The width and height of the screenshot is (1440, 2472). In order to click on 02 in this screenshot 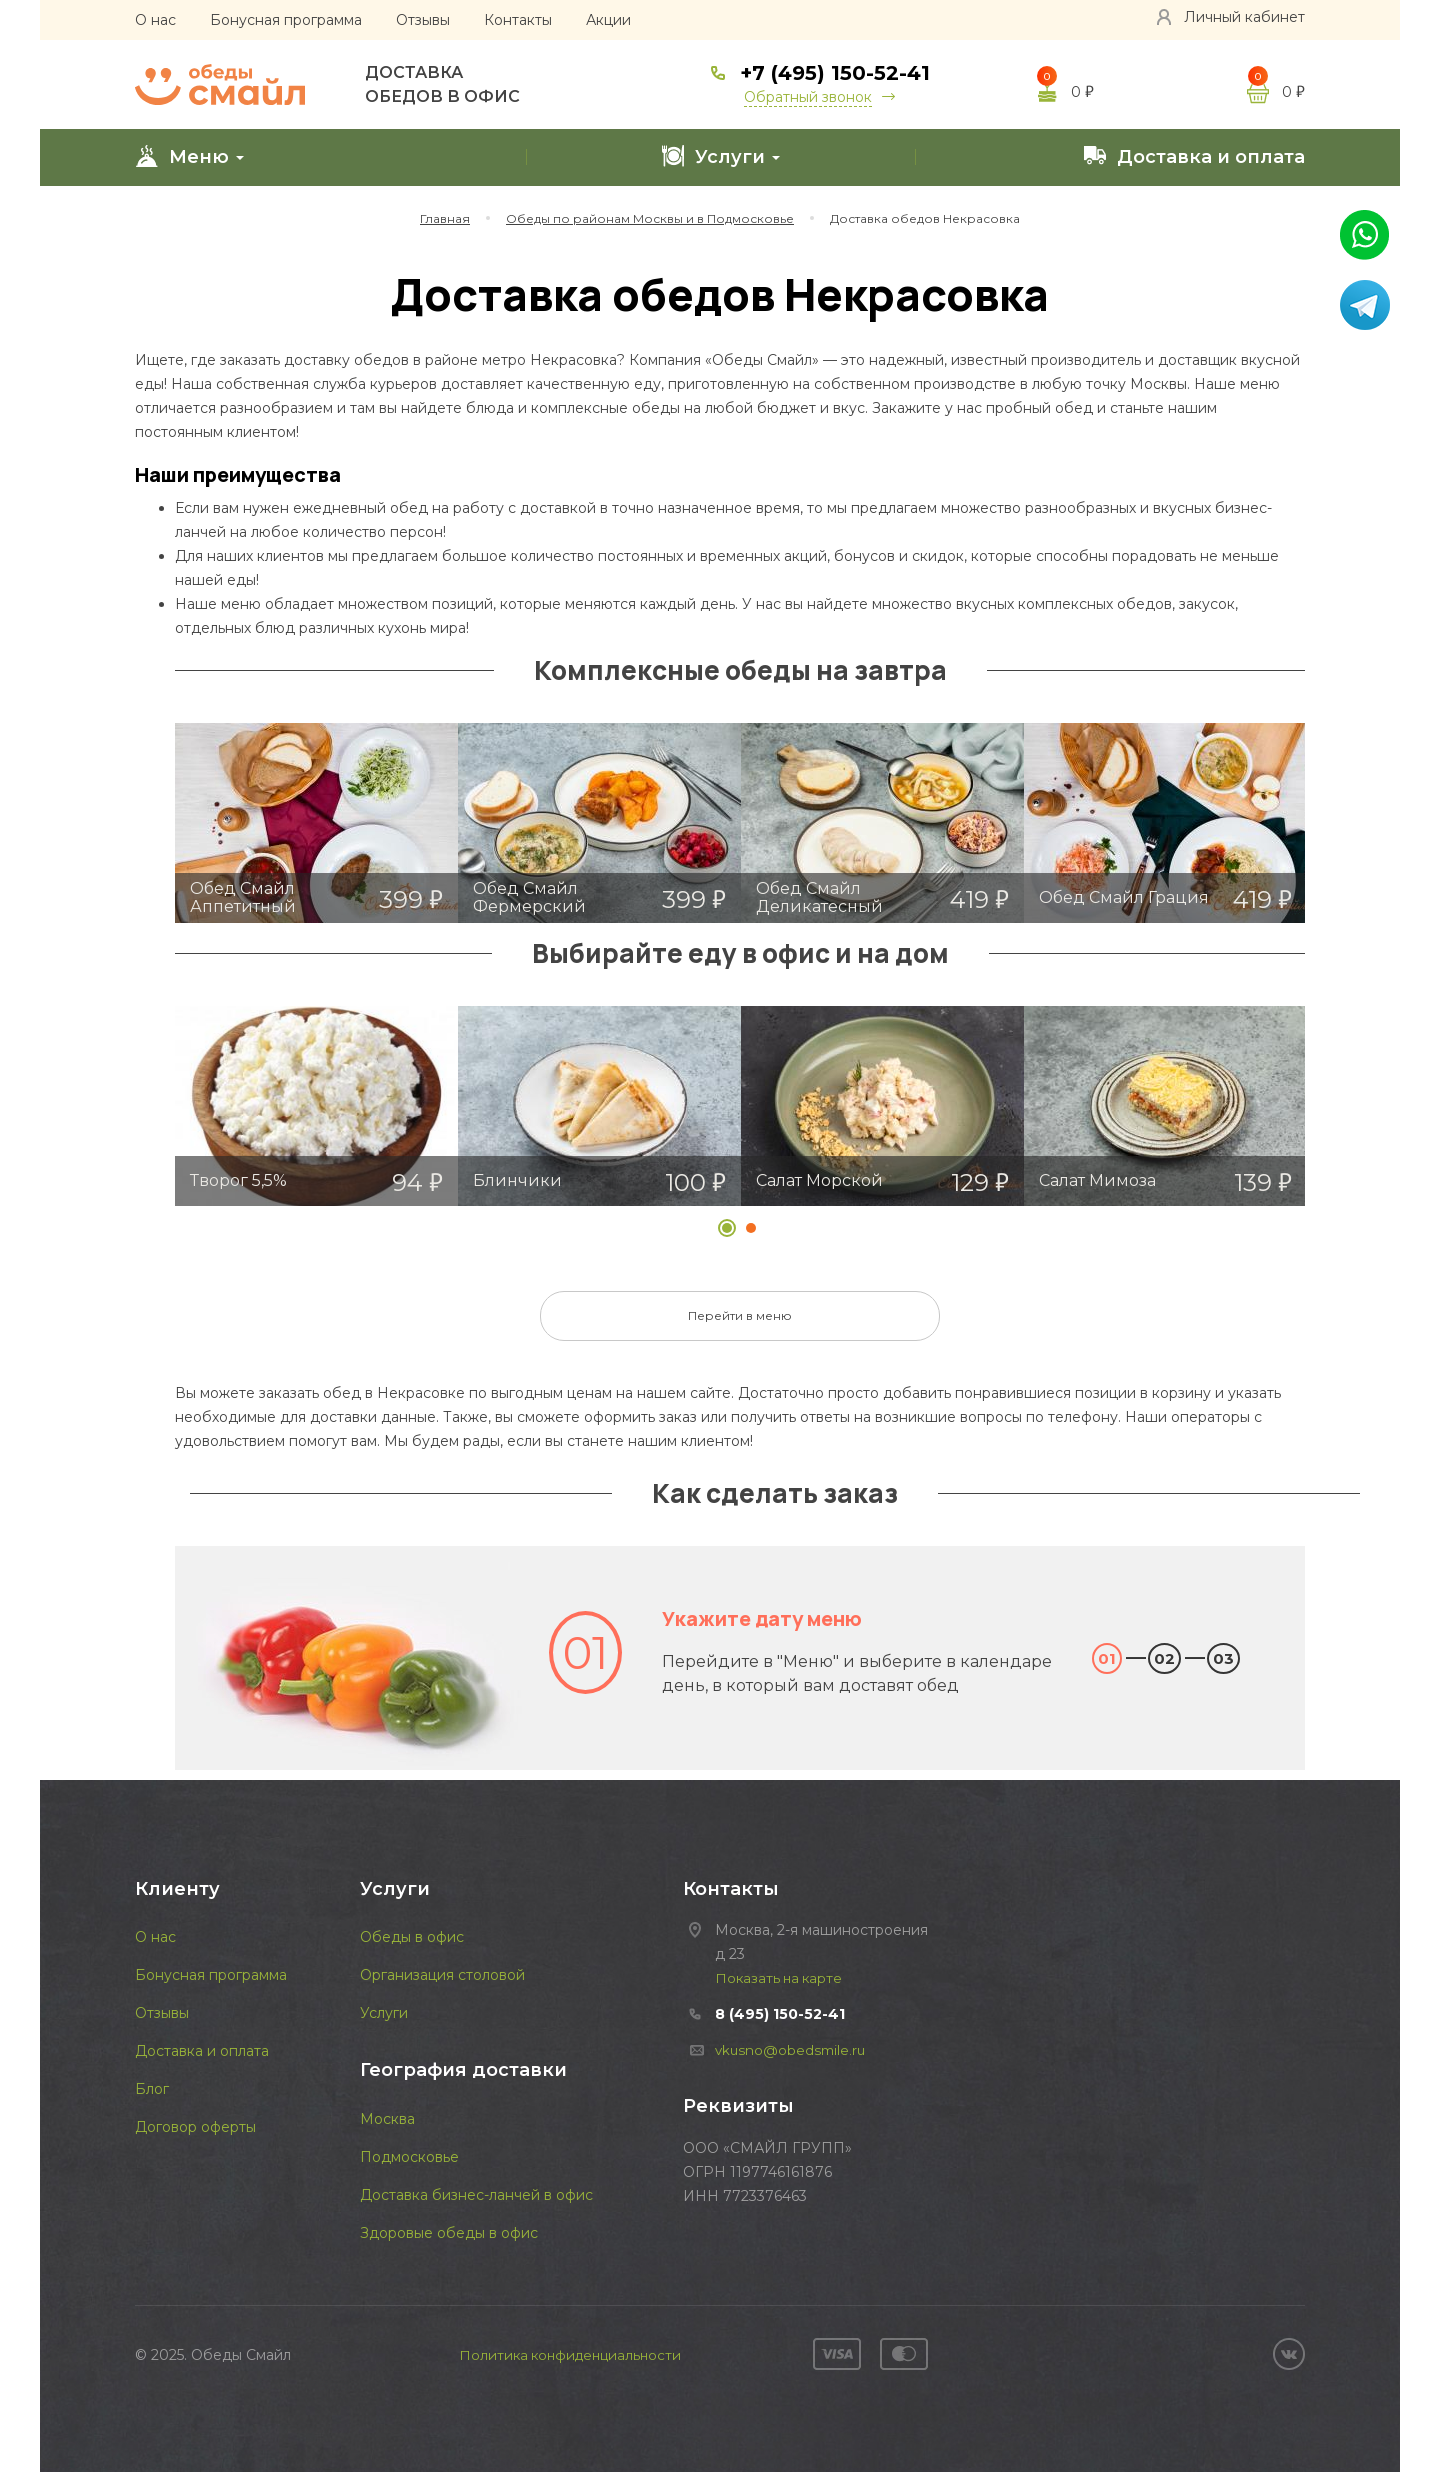, I will do `click(1164, 1658)`.